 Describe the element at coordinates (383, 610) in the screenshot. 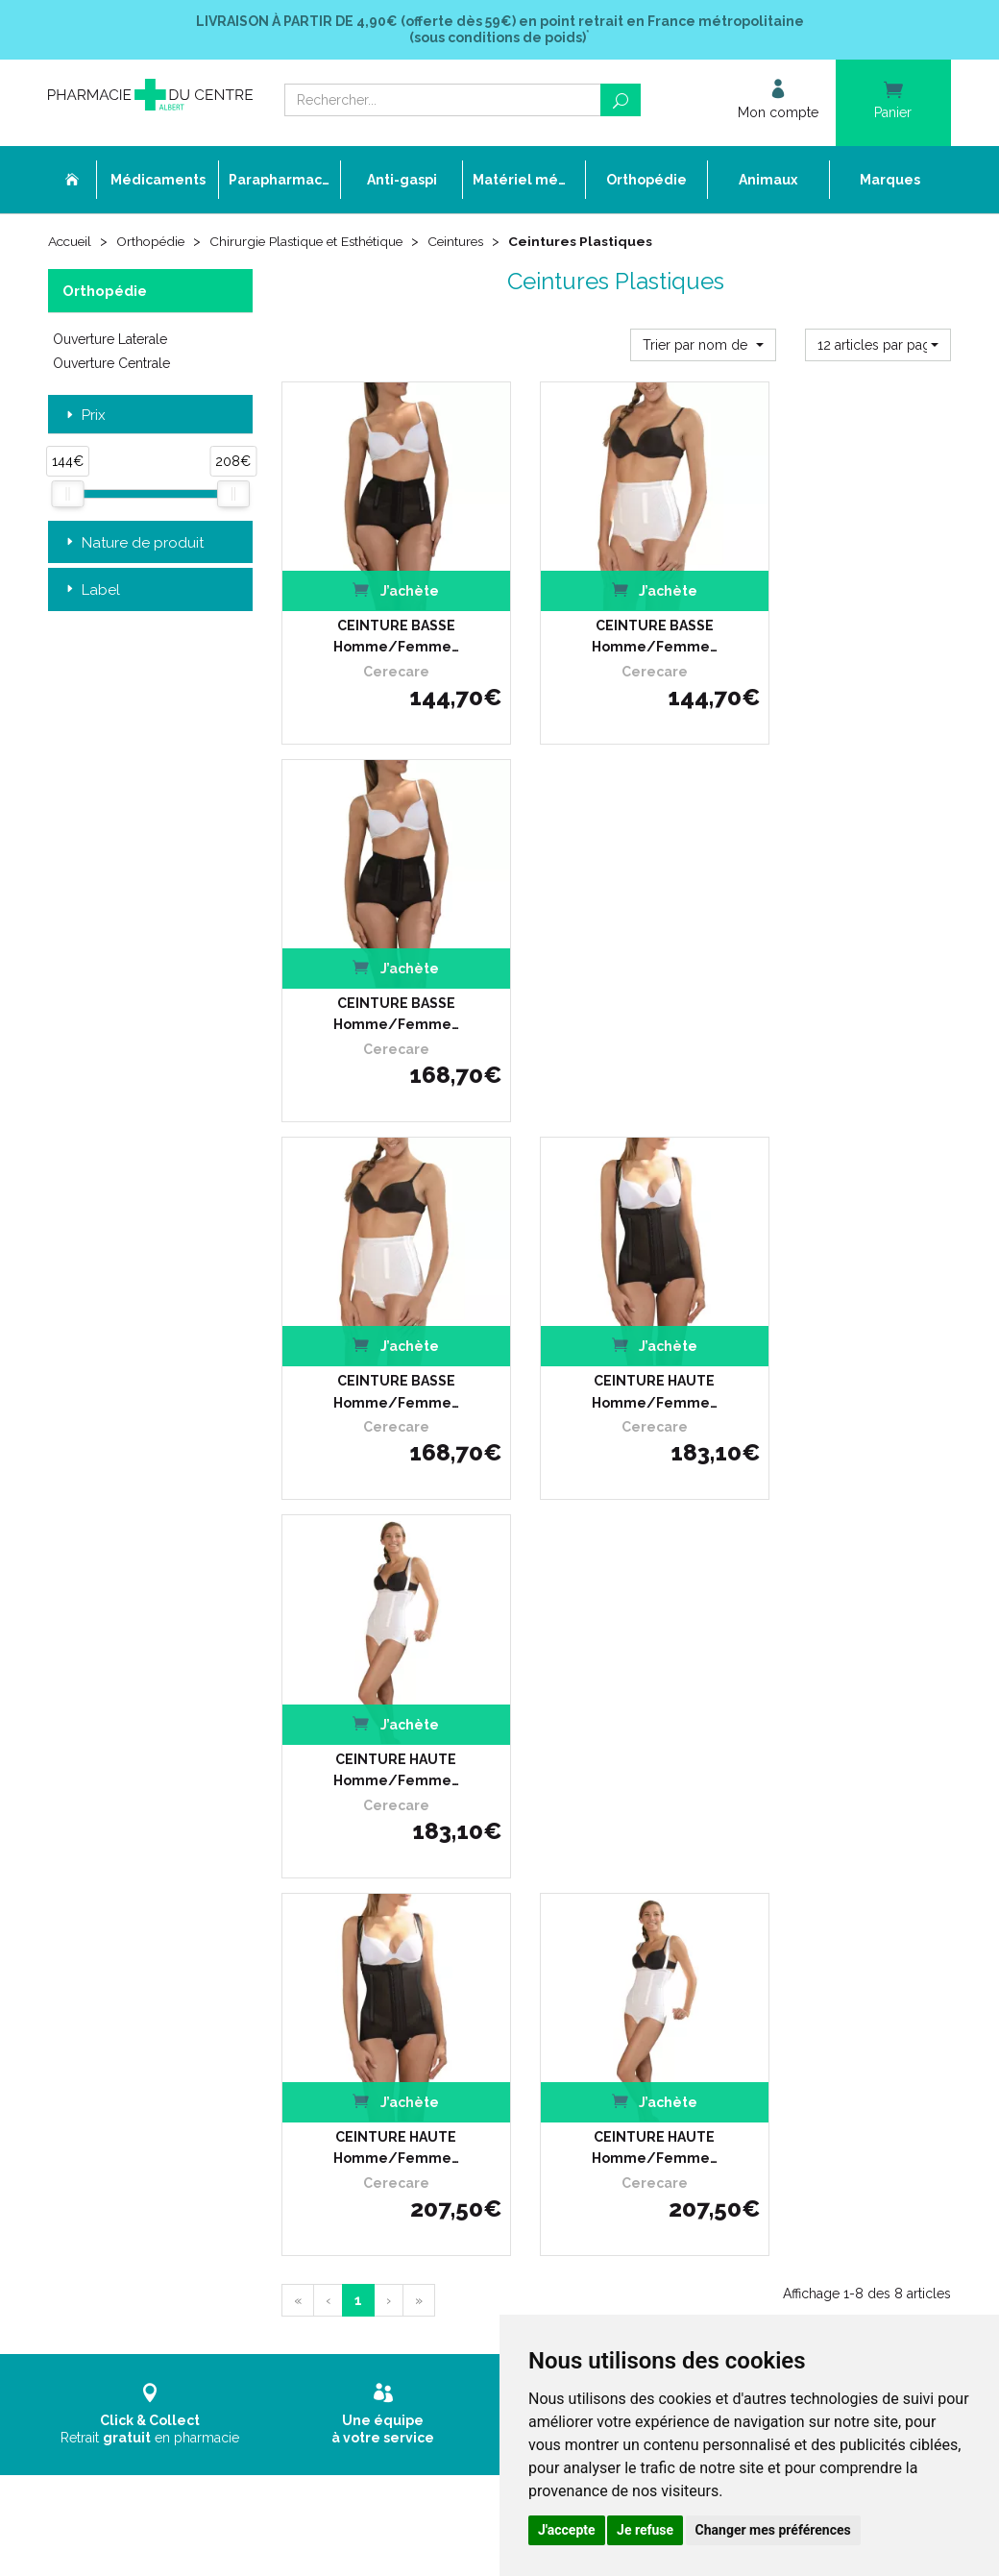

I see `CEINTURE BASSE Homme/Femme…` at that location.